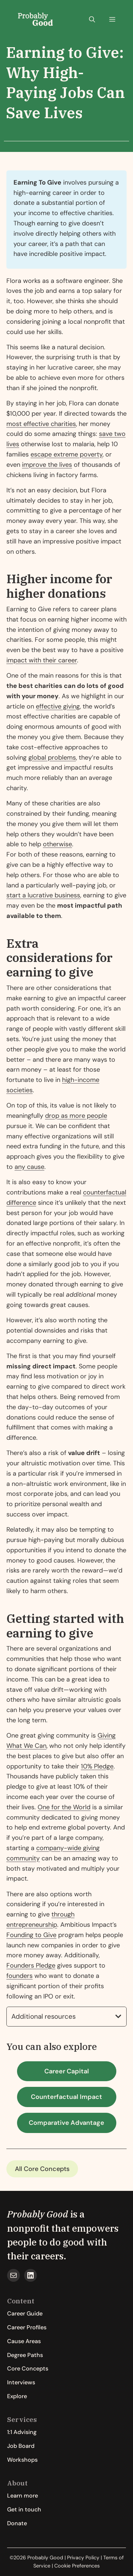 This screenshot has width=133, height=2576. I want to click on Degree Paths, so click(25, 2355).